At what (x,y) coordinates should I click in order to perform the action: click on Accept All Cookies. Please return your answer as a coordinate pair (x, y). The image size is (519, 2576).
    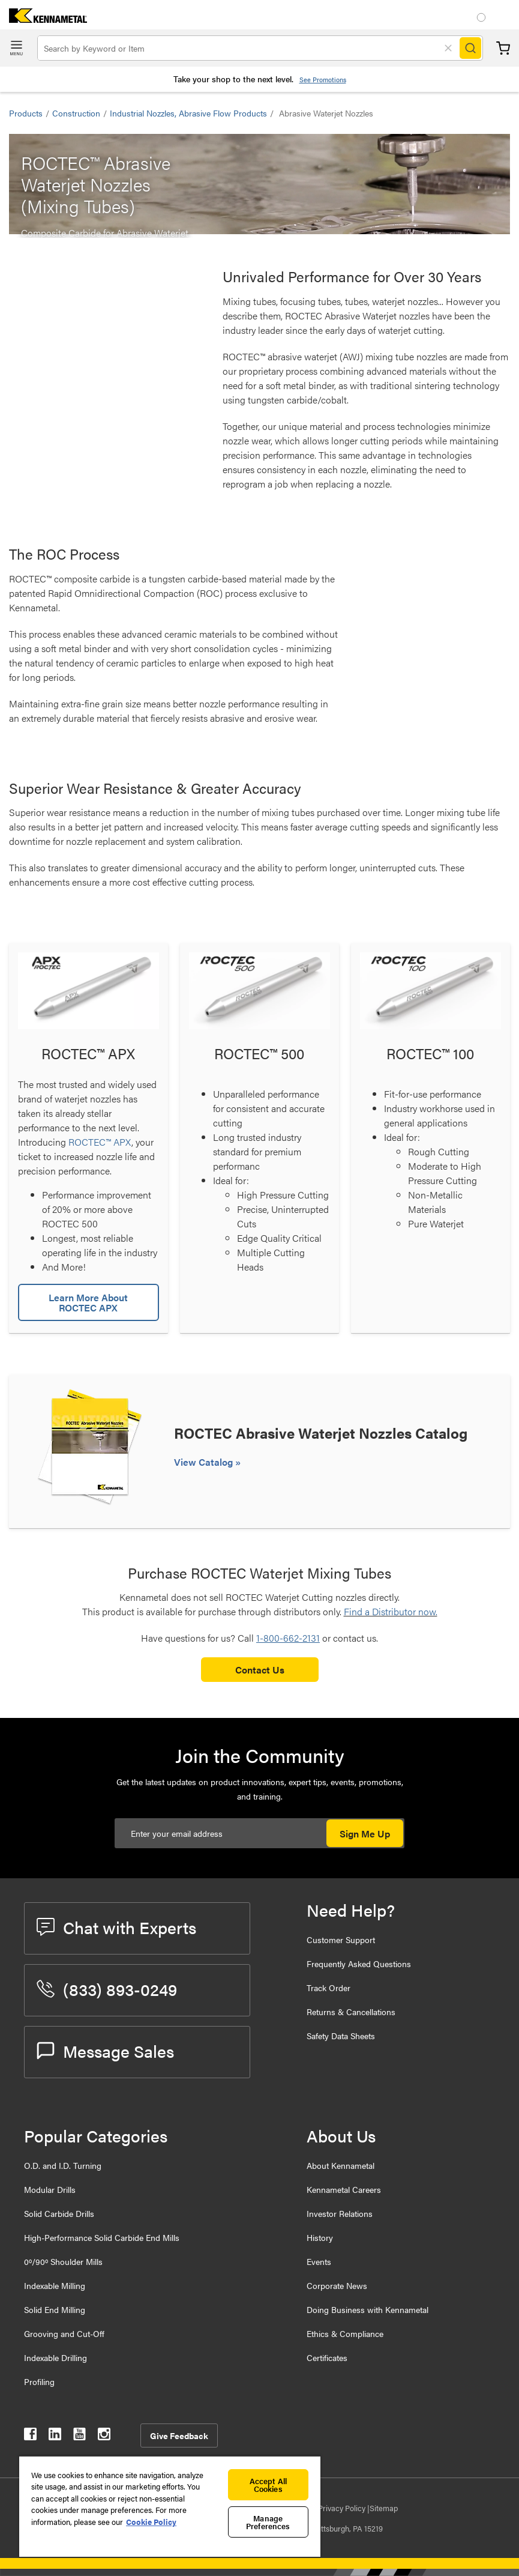
    Looking at the image, I should click on (268, 2484).